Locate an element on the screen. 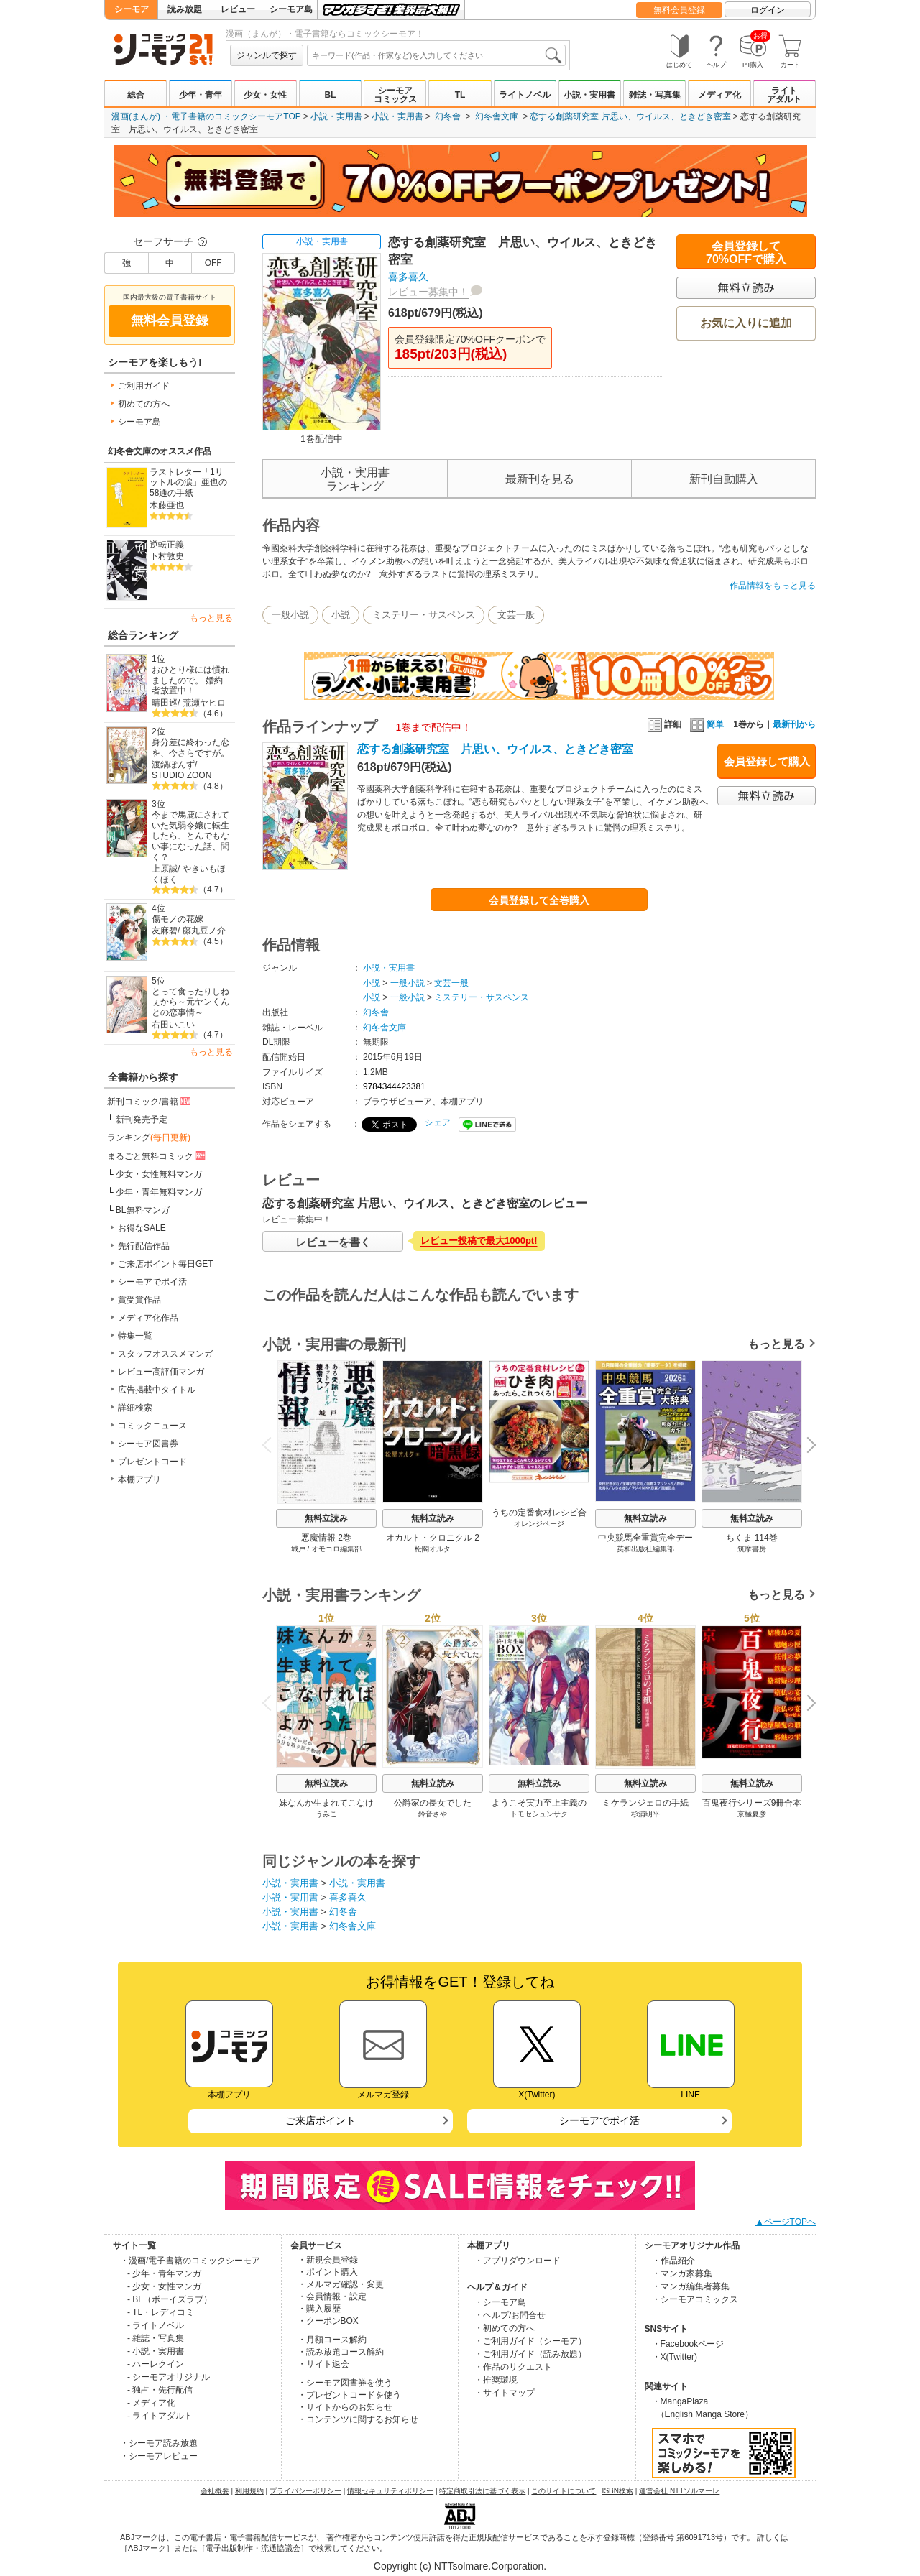 Image resolution: width=920 pixels, height=2576 pixels. レビュー高評価マンガ is located at coordinates (161, 1372).